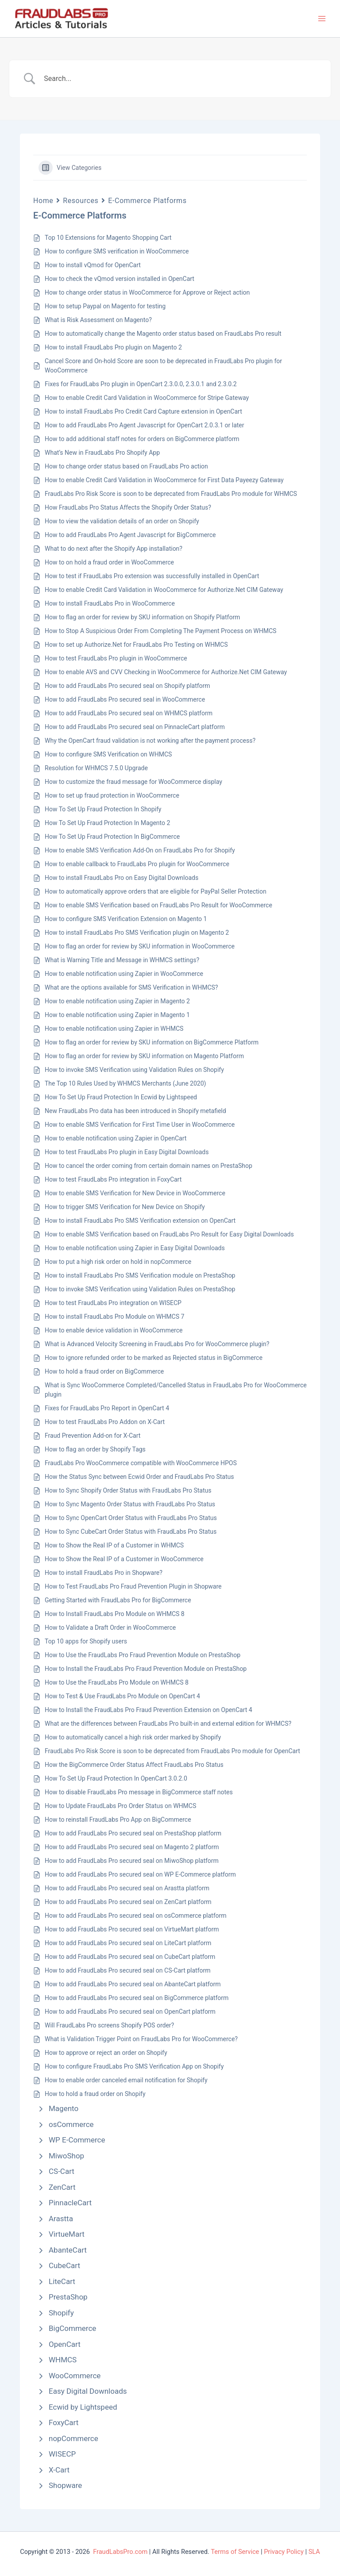  I want to click on How to approve or reject an order on Shopify, so click(106, 2052).